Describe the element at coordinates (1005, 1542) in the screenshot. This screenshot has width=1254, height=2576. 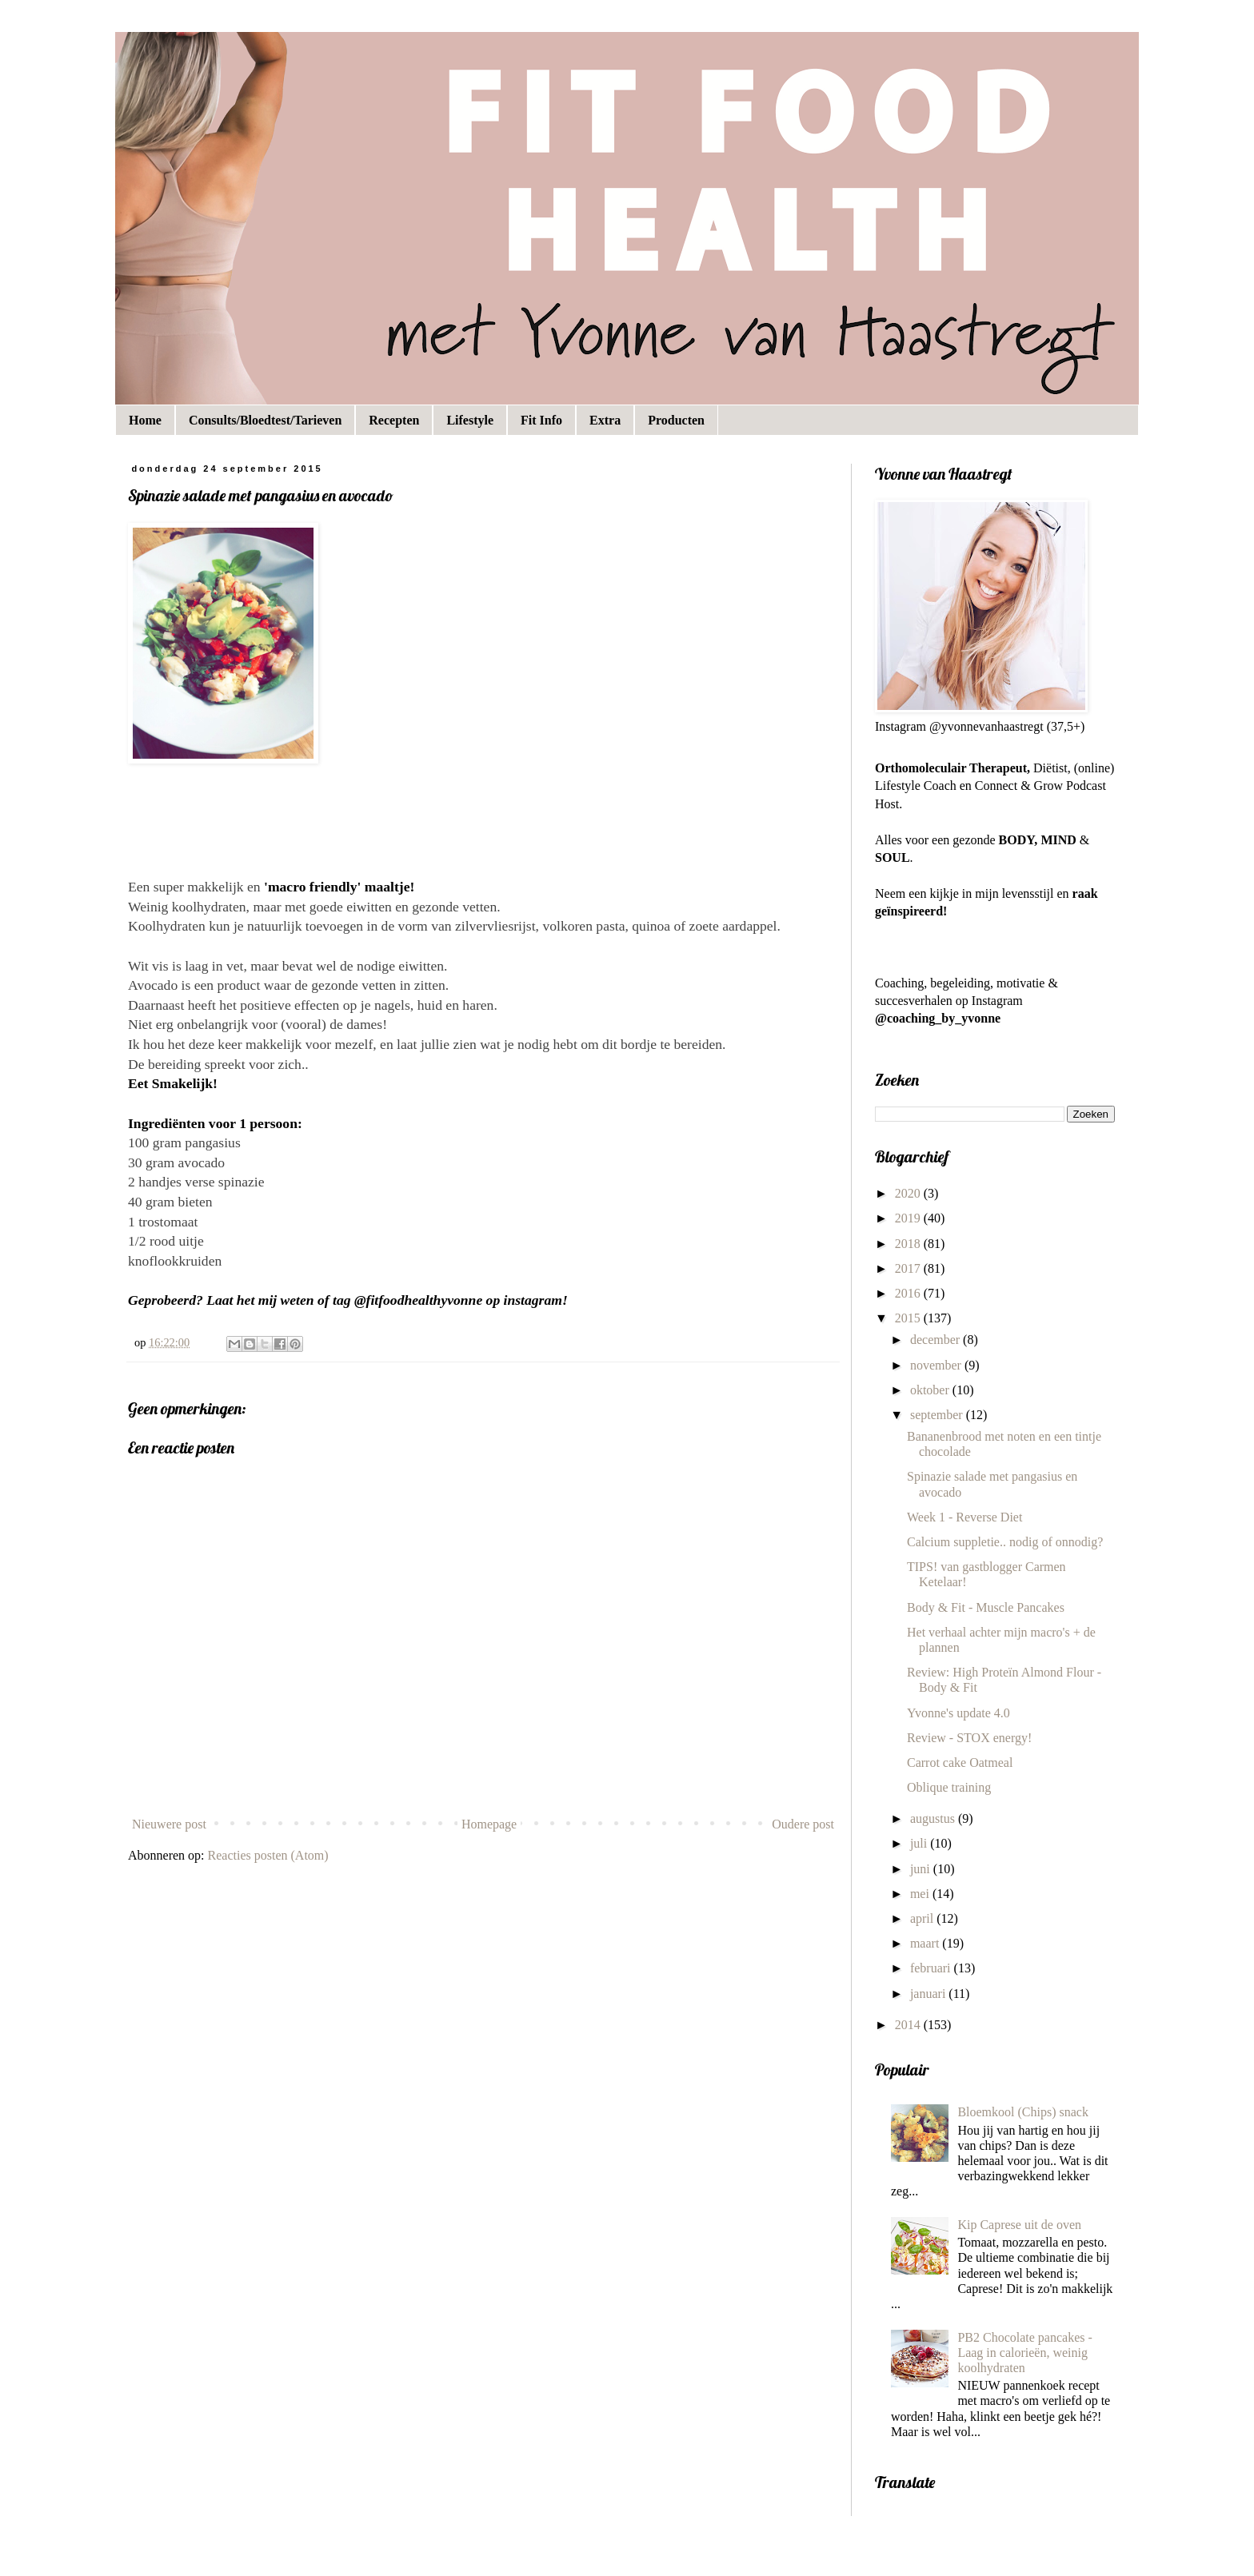
I see `Calcium suppletie.. nodig of onnodig?` at that location.